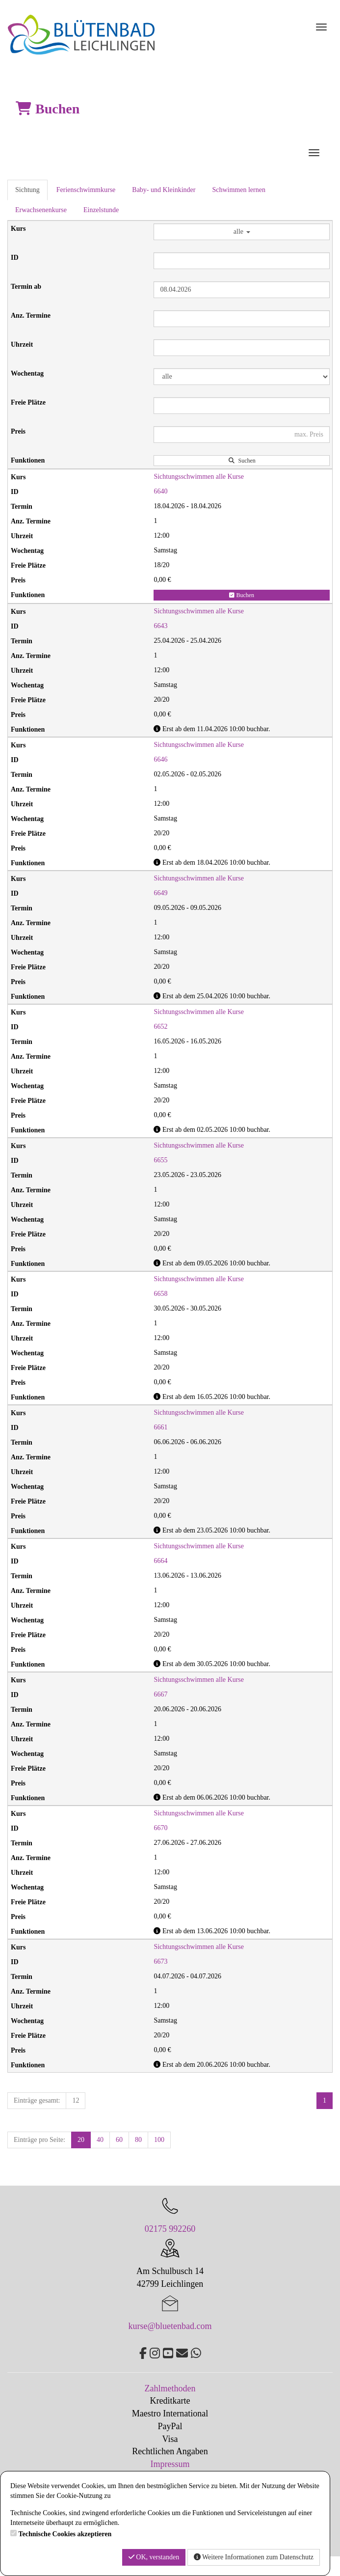  Describe the element at coordinates (101, 210) in the screenshot. I see `Einzelstunde` at that location.